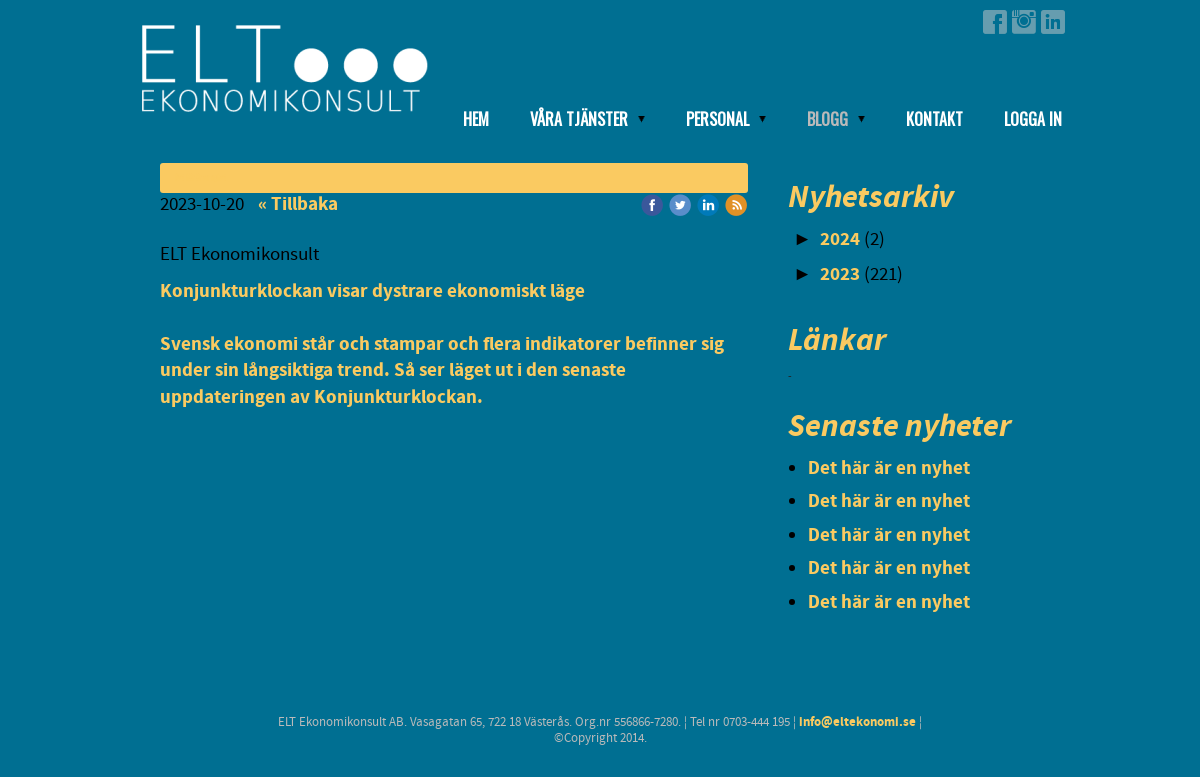 This screenshot has height=777, width=1200. What do you see at coordinates (840, 274) in the screenshot?
I see `2023` at bounding box center [840, 274].